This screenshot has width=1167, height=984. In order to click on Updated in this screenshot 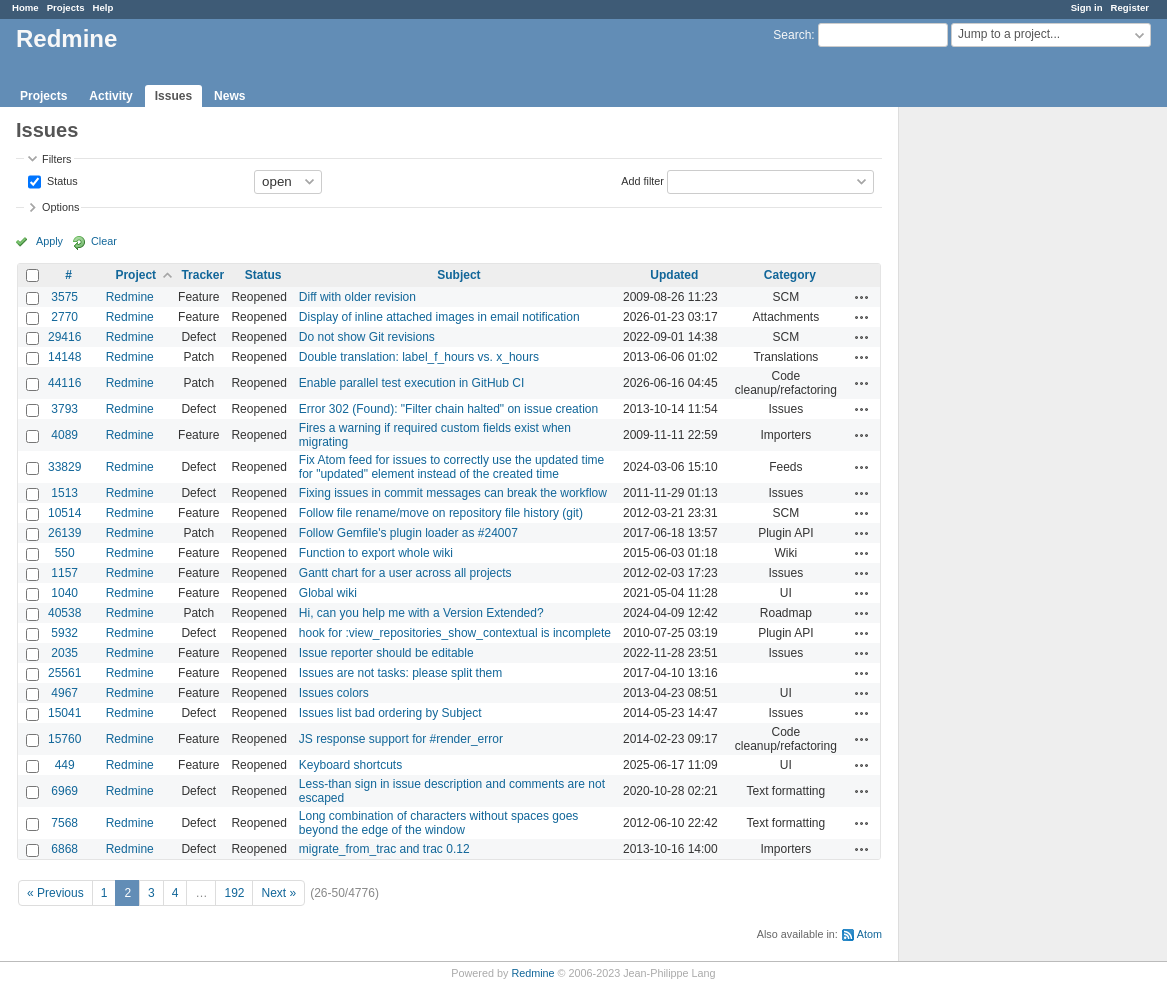, I will do `click(674, 275)`.